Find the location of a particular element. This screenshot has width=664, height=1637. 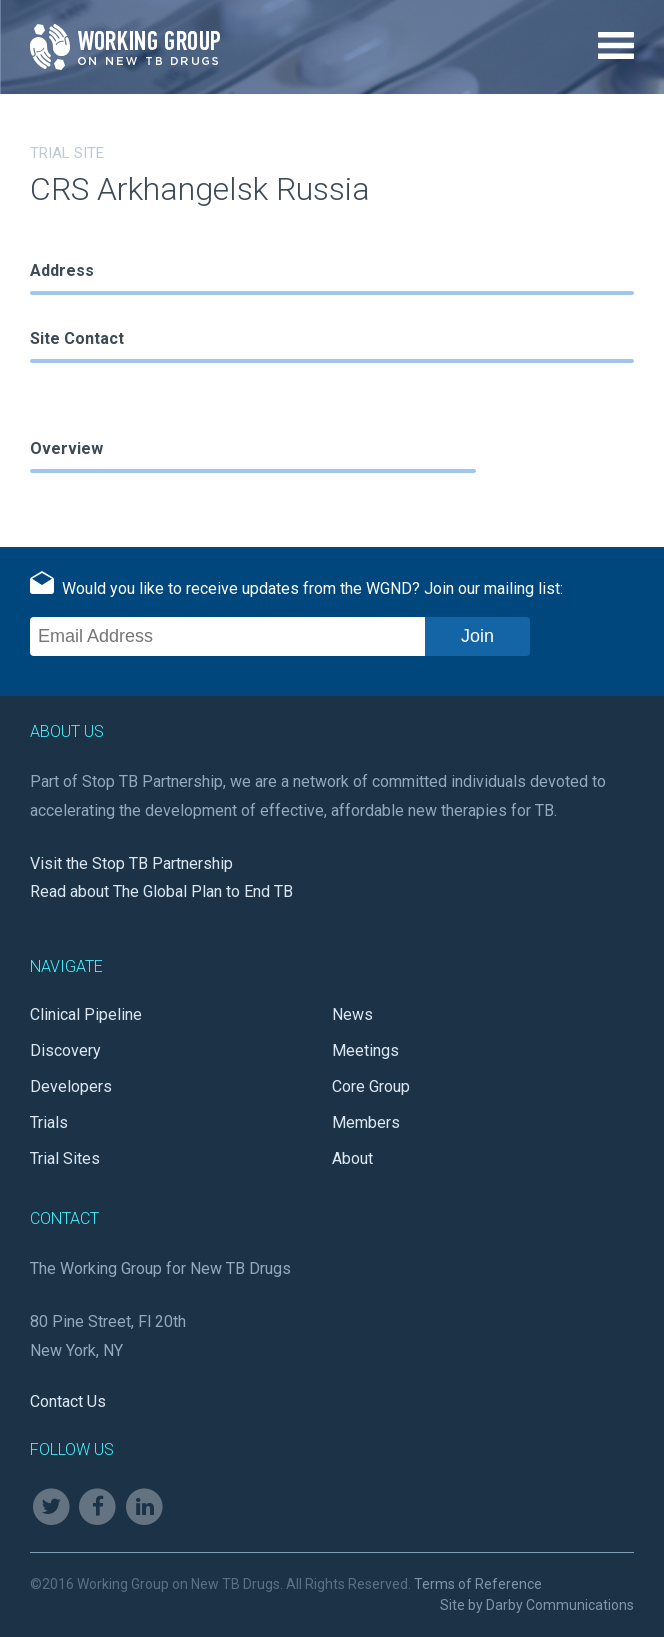

About is located at coordinates (352, 1158).